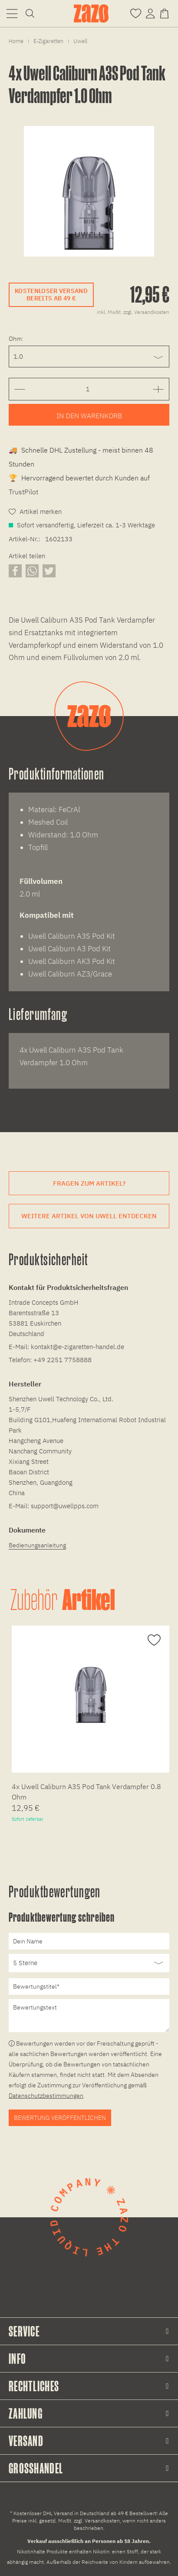  What do you see at coordinates (15, 570) in the screenshot?
I see `[Artikel auf Facebook teilen]` at bounding box center [15, 570].